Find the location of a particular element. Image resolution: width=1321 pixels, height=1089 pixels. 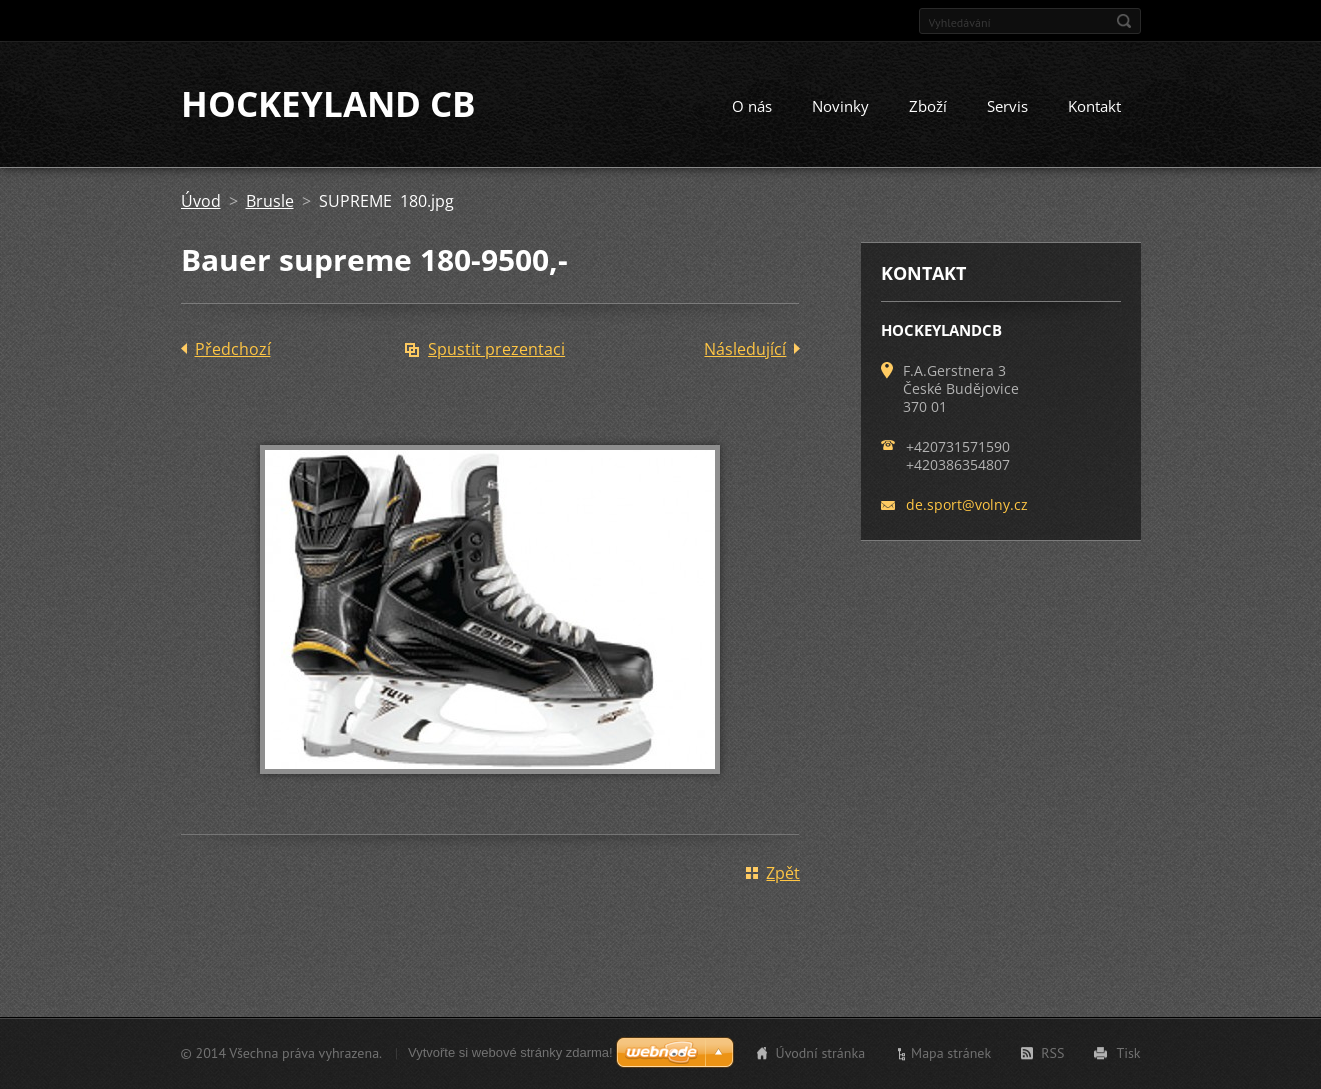

RSS is located at coordinates (1052, 1053).